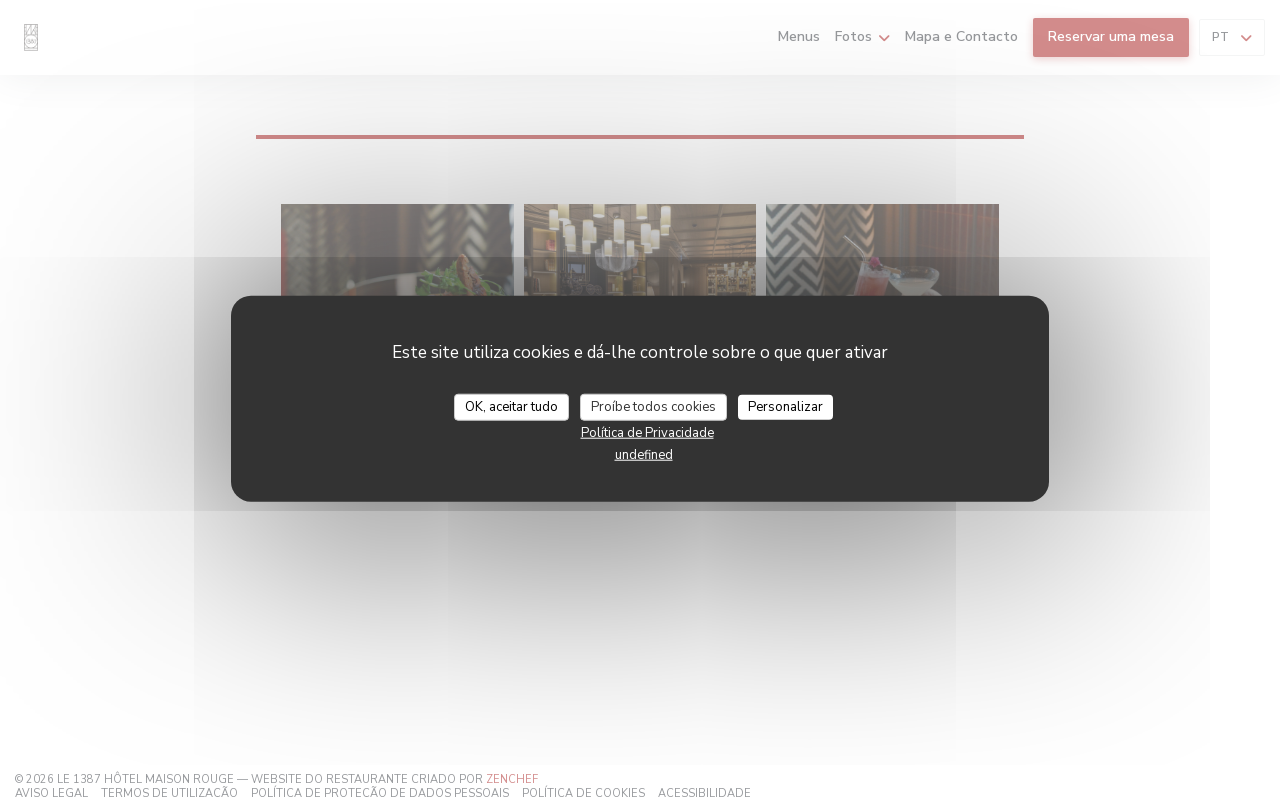  Describe the element at coordinates (511, 406) in the screenshot. I see `OK, aceitar tudo` at that location.